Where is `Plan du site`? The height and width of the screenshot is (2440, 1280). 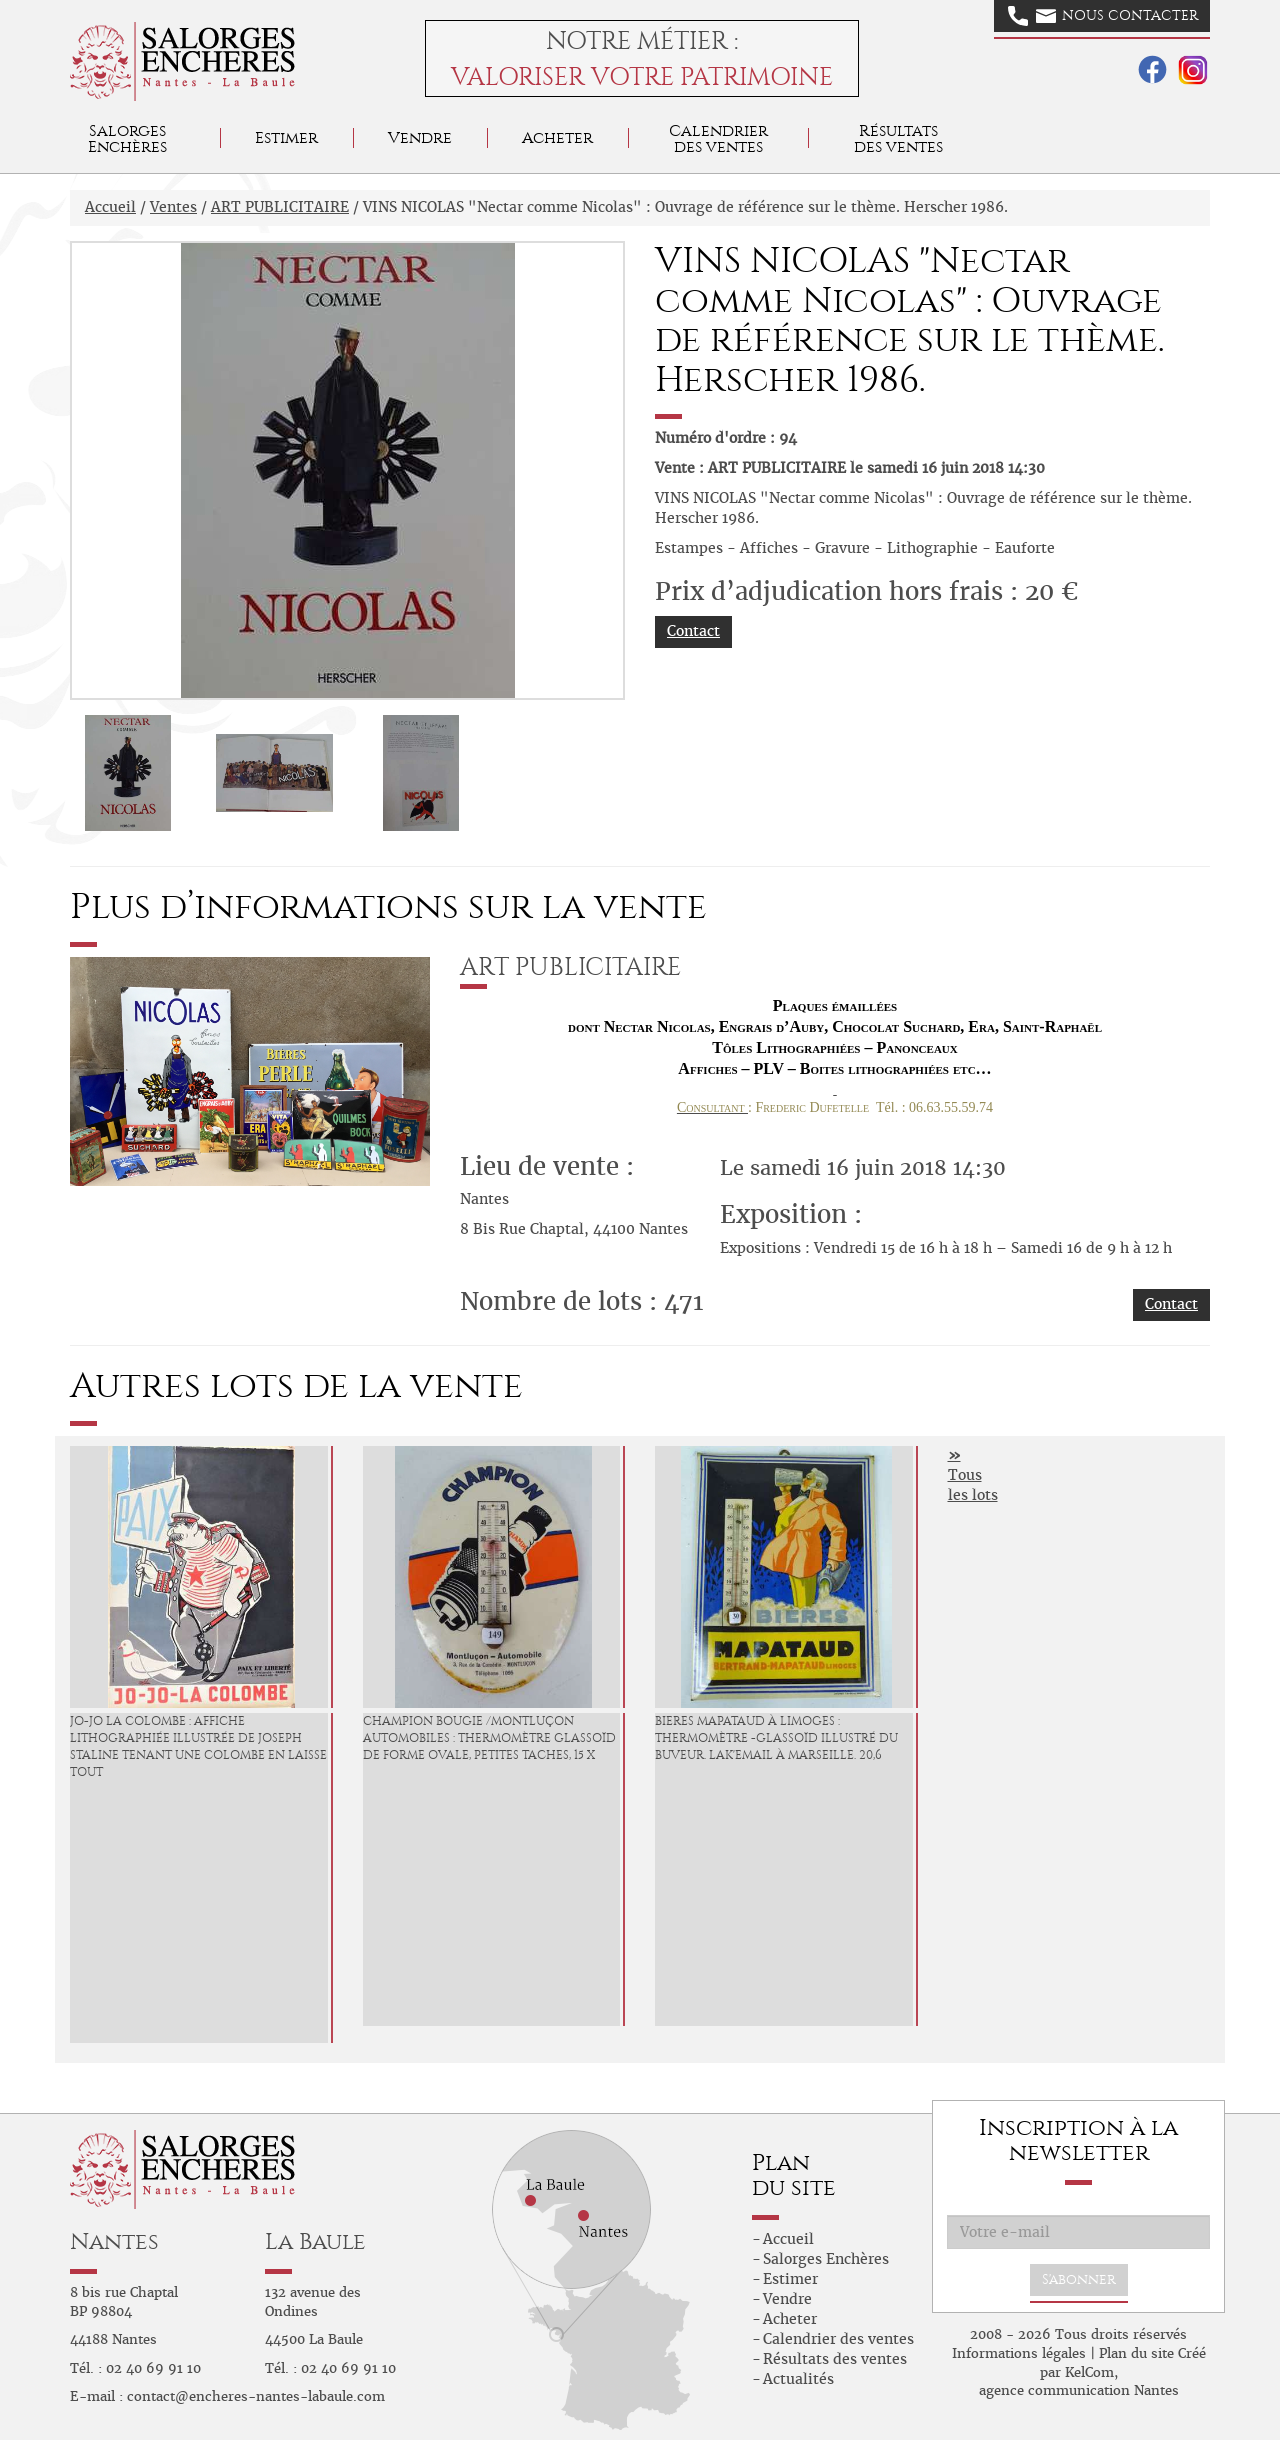 Plan du site is located at coordinates (1136, 2353).